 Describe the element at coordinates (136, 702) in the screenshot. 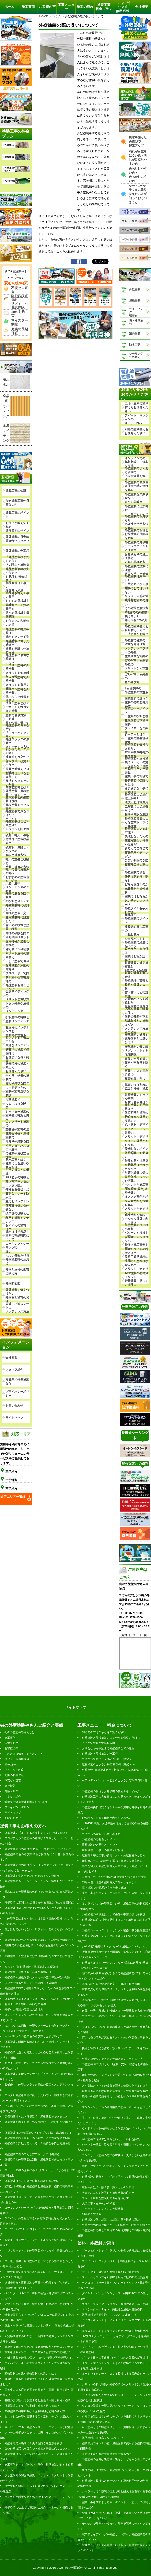

I see `塗装箇所で違う？塗料の特徴と耐用年数` at that location.